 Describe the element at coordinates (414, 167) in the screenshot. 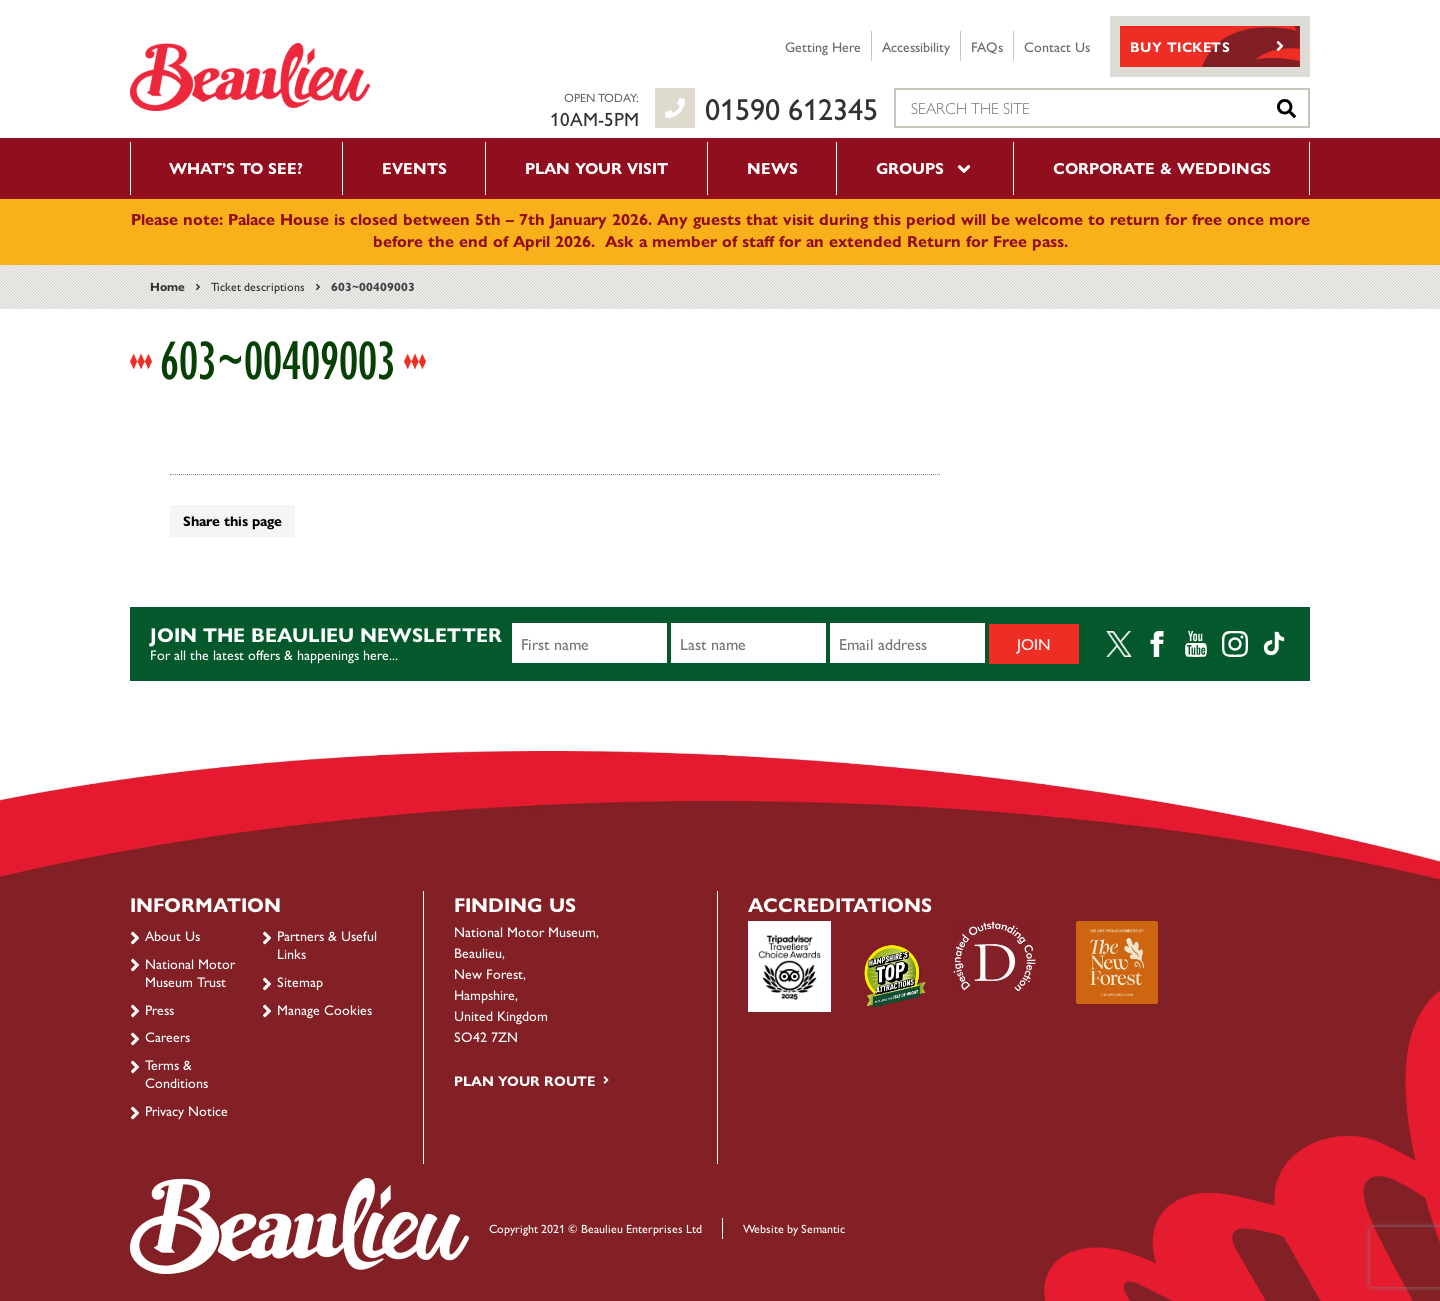

I see `Events` at that location.